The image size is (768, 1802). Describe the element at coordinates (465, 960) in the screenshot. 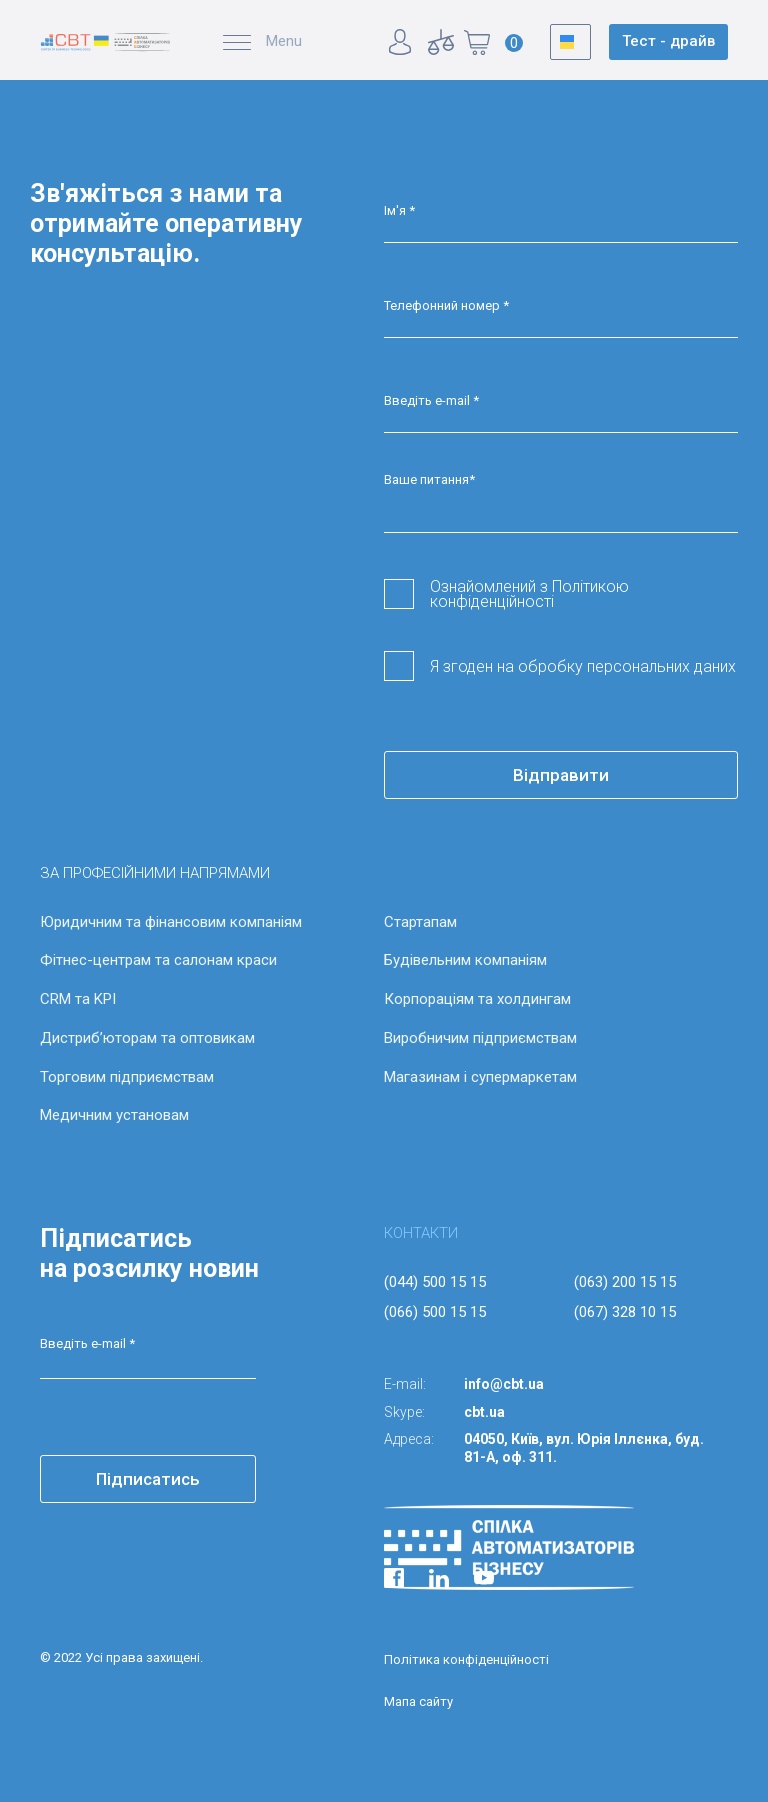

I see `Будівельним компаніям` at that location.